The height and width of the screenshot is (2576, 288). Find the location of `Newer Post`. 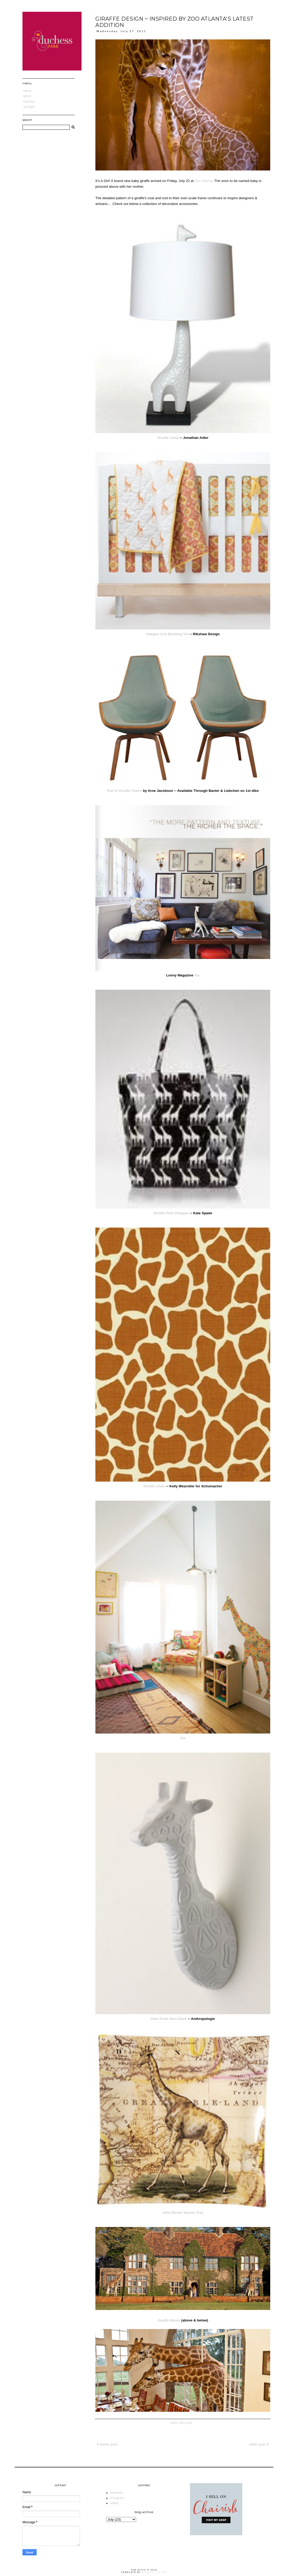

Newer Post is located at coordinates (107, 2444).